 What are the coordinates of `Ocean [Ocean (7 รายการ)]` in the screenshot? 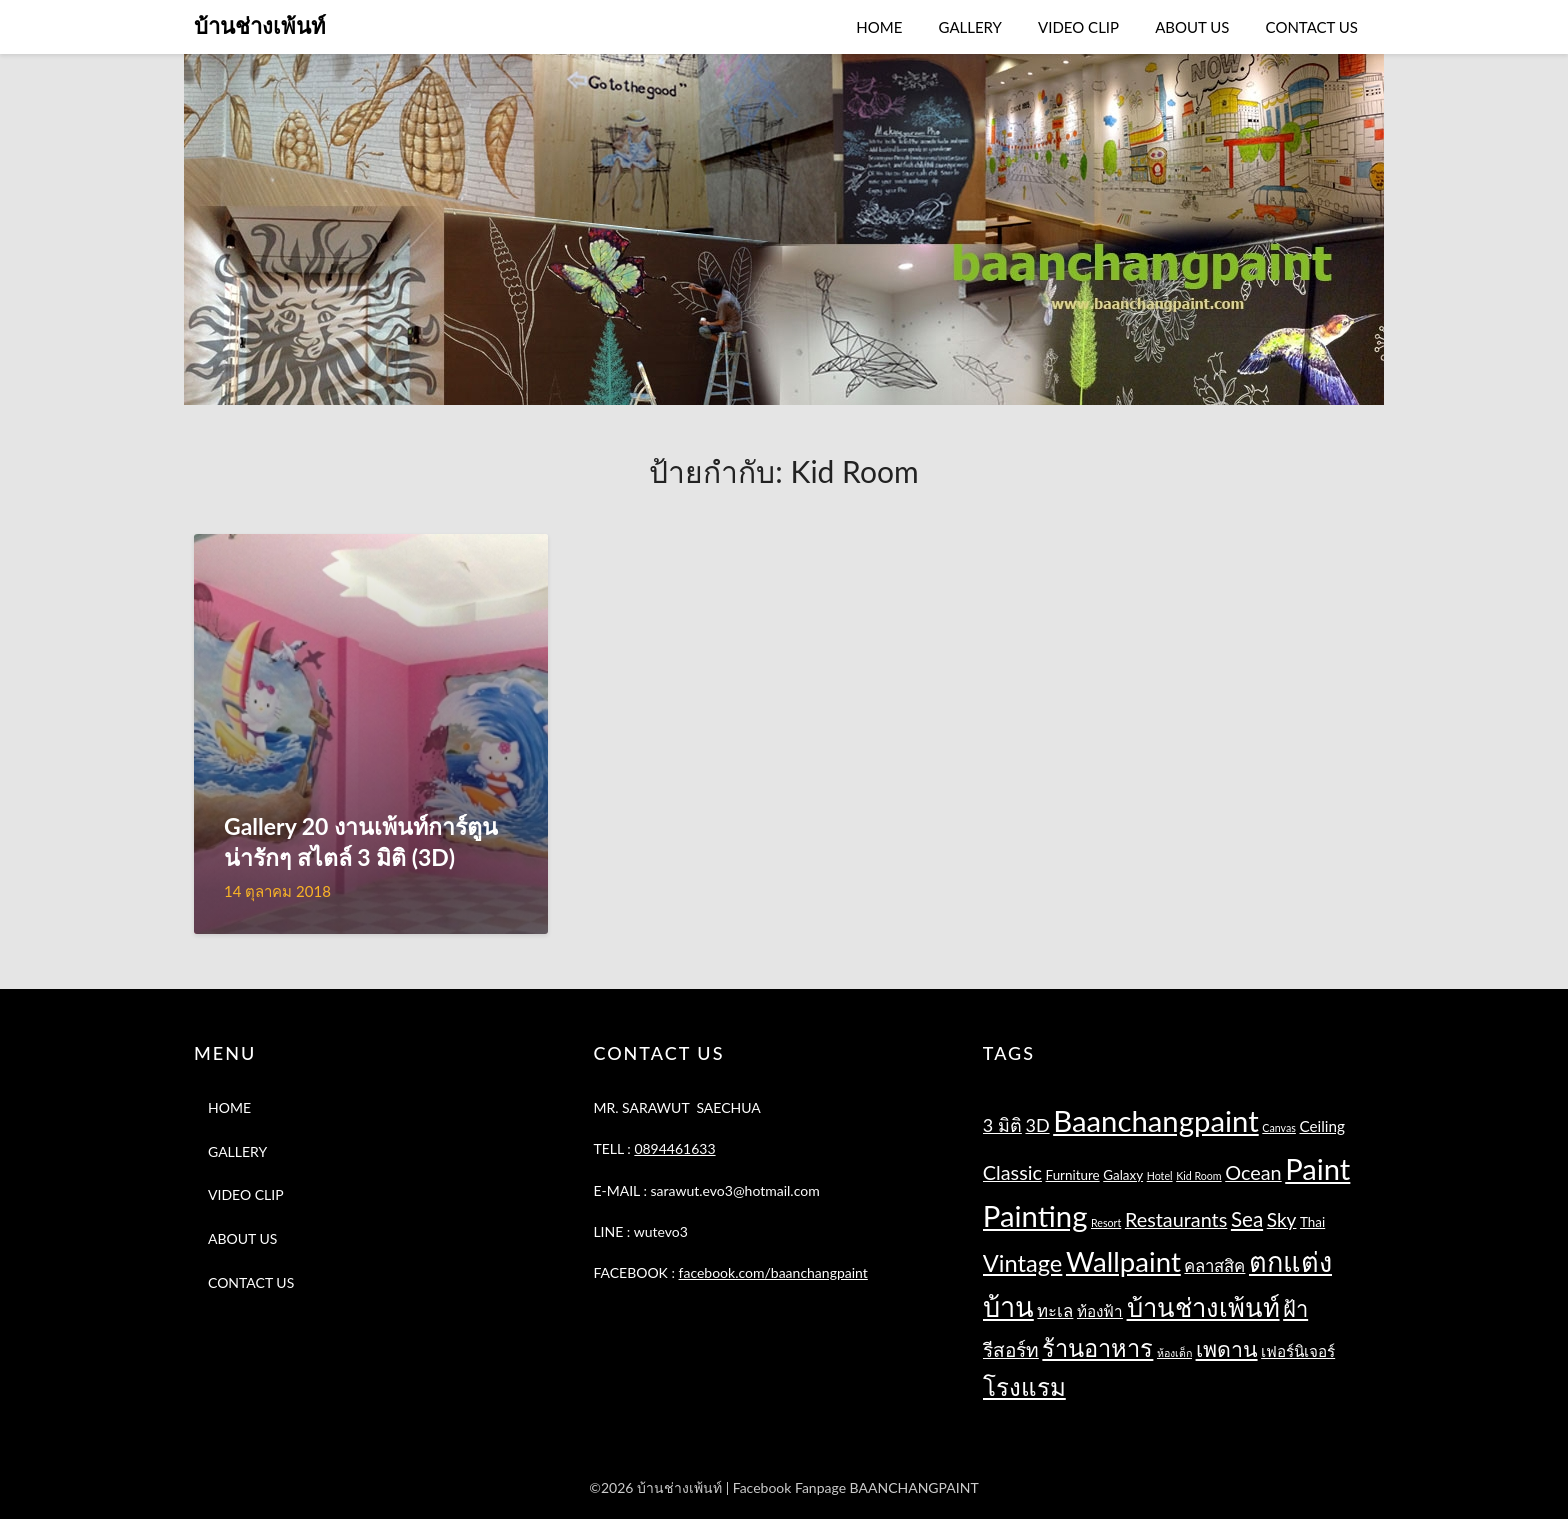 It's located at (1253, 1172).